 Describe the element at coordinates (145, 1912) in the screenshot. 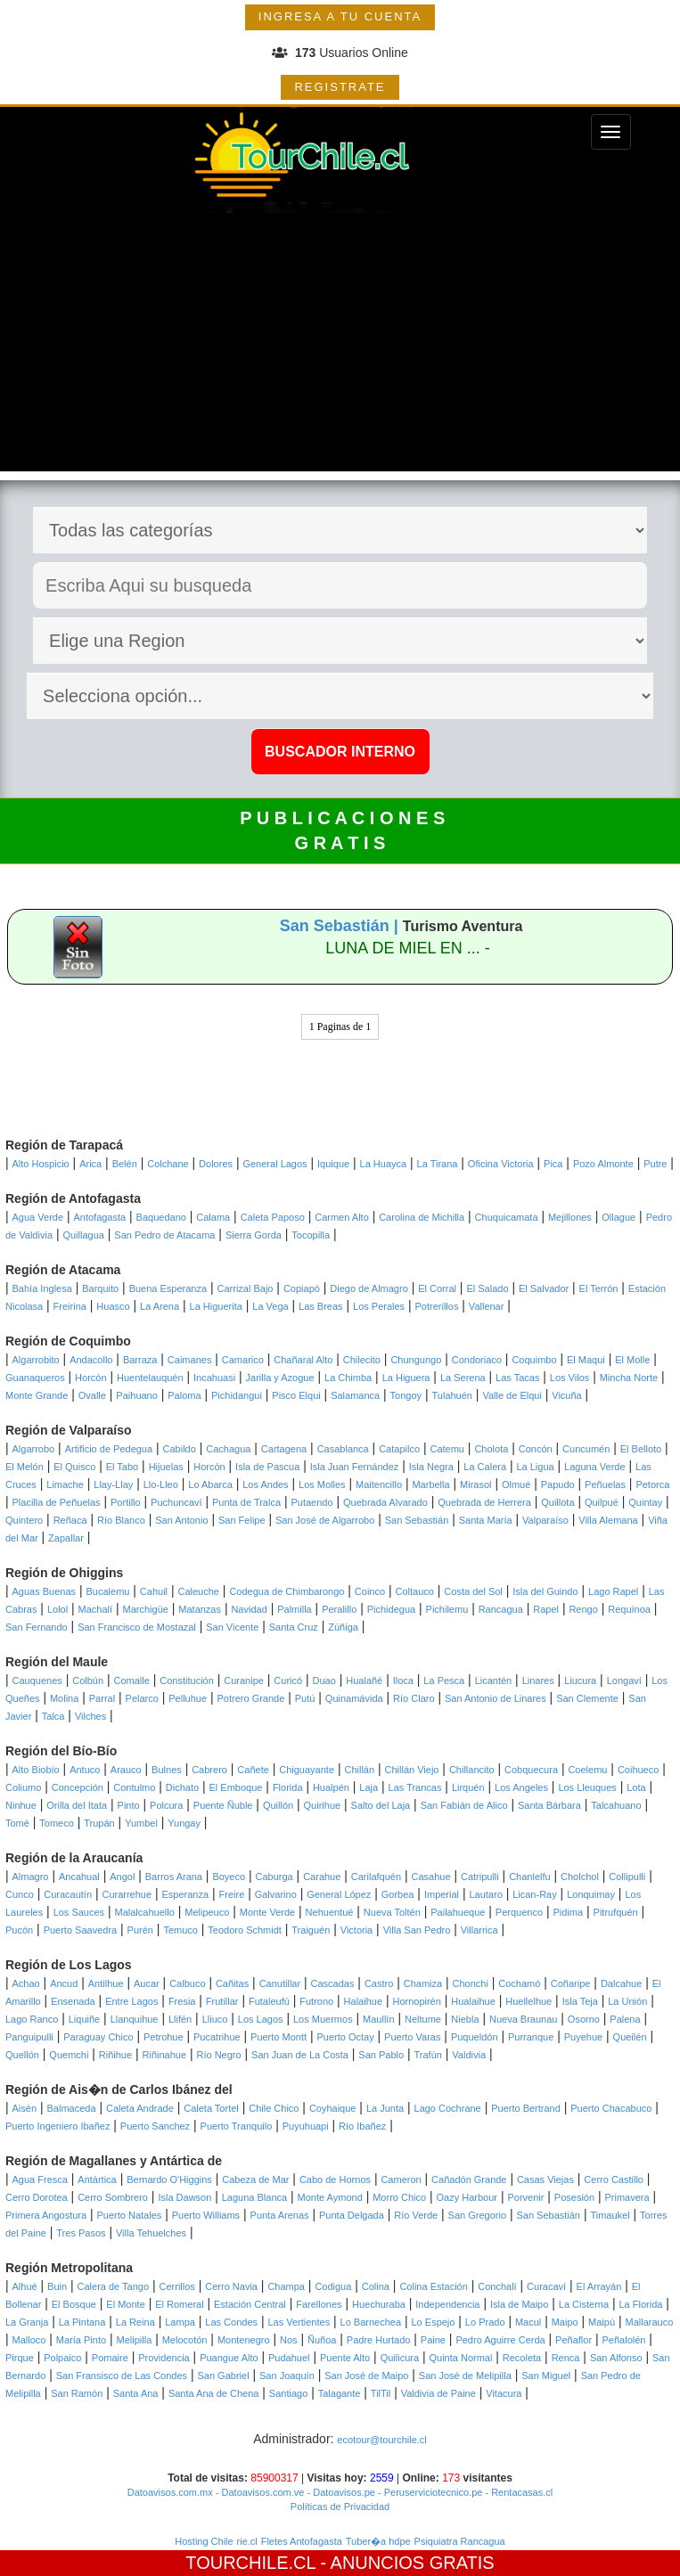

I see `Malalcahuello` at that location.